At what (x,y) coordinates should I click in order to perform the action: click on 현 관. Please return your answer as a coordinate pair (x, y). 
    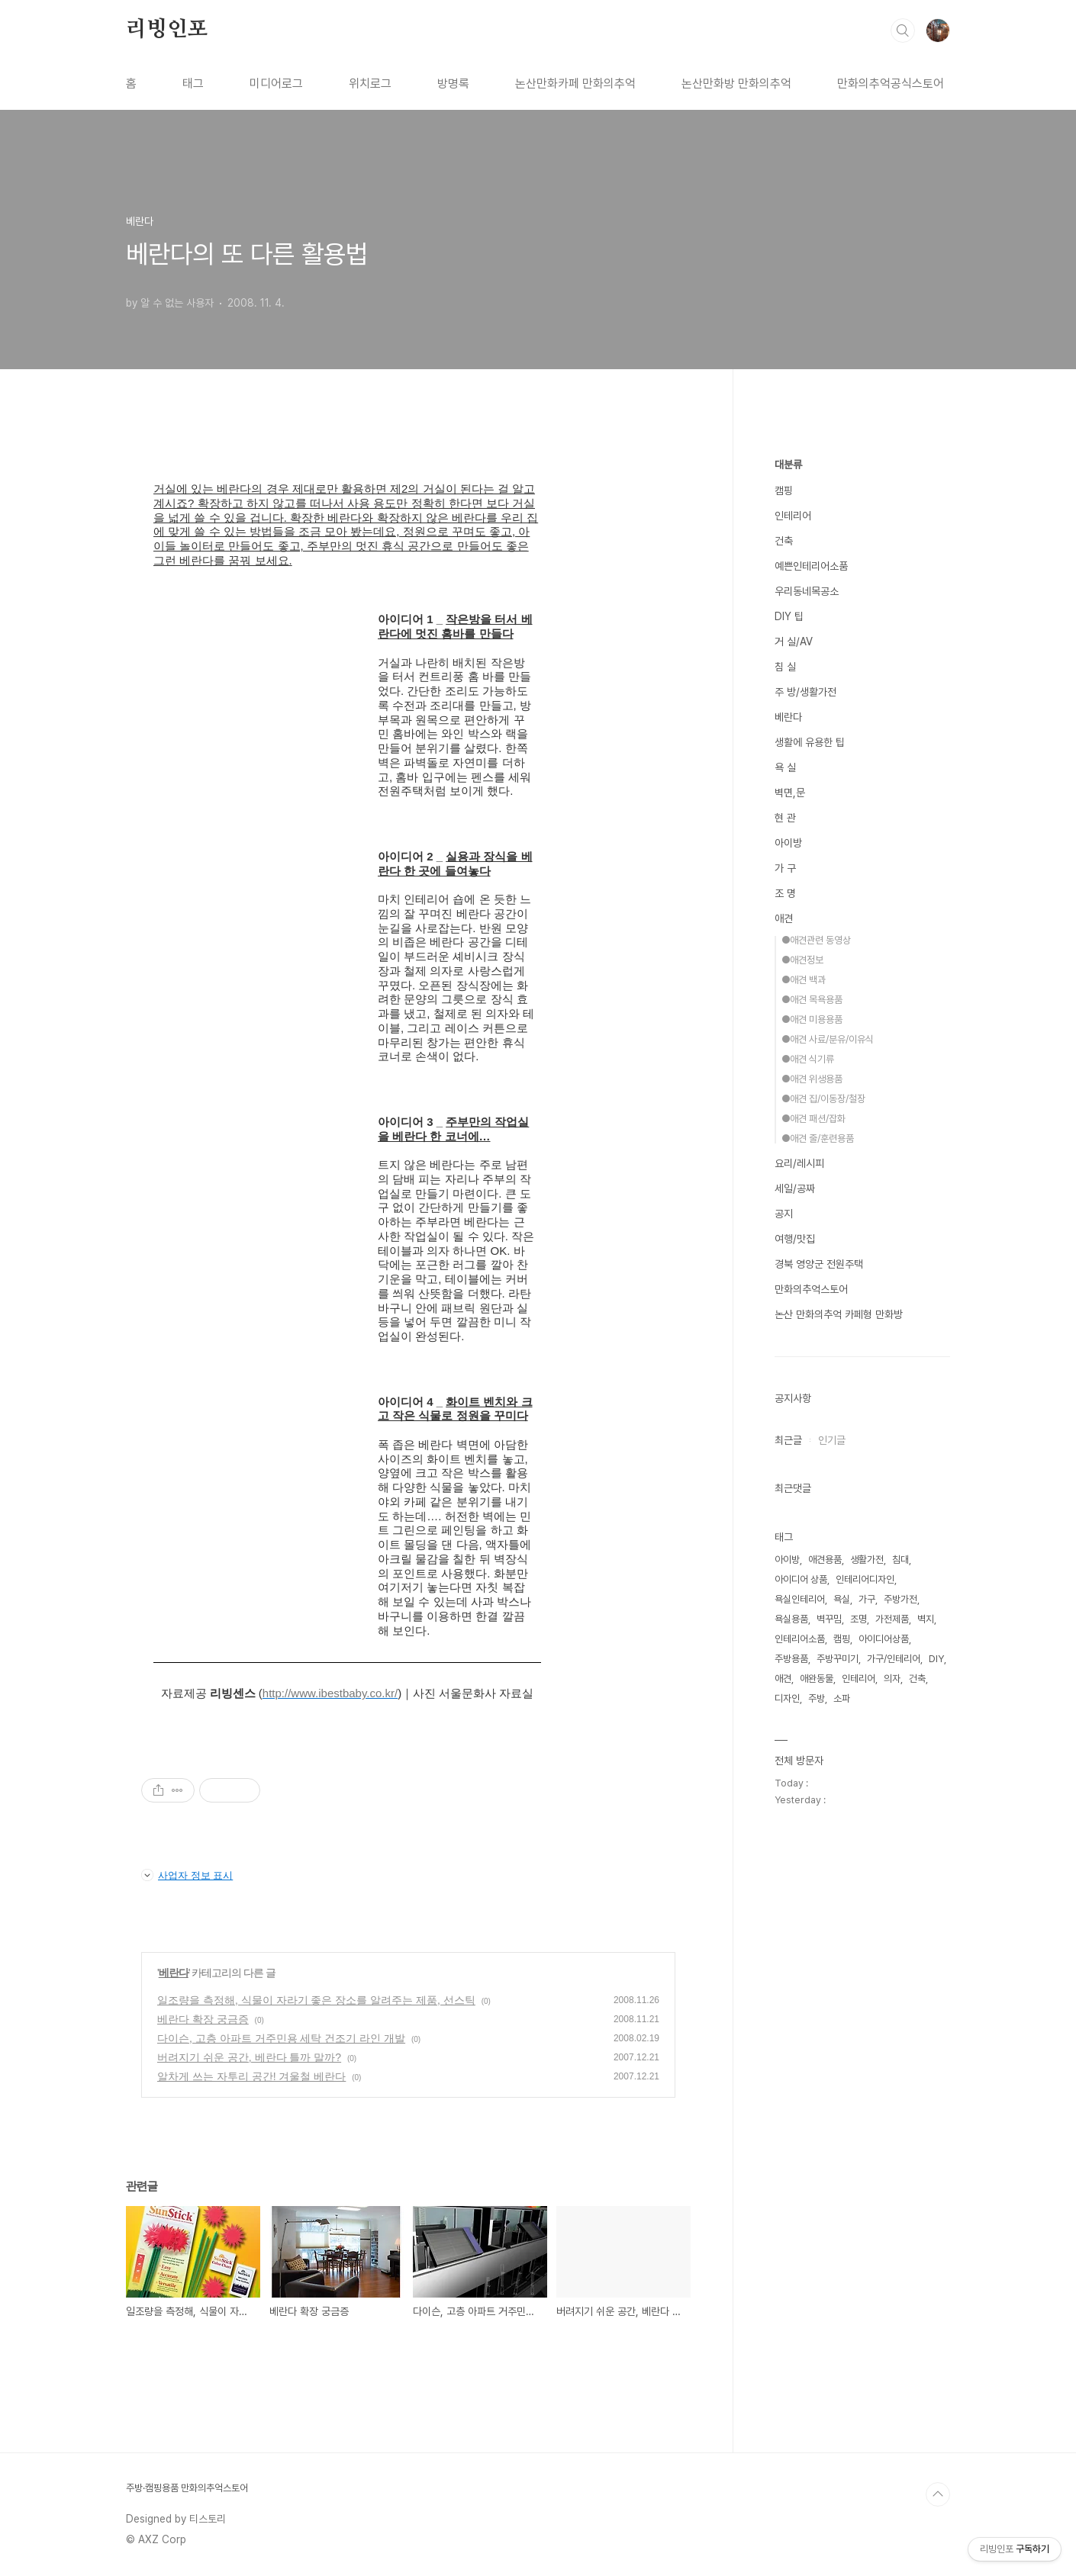
    Looking at the image, I should click on (785, 818).